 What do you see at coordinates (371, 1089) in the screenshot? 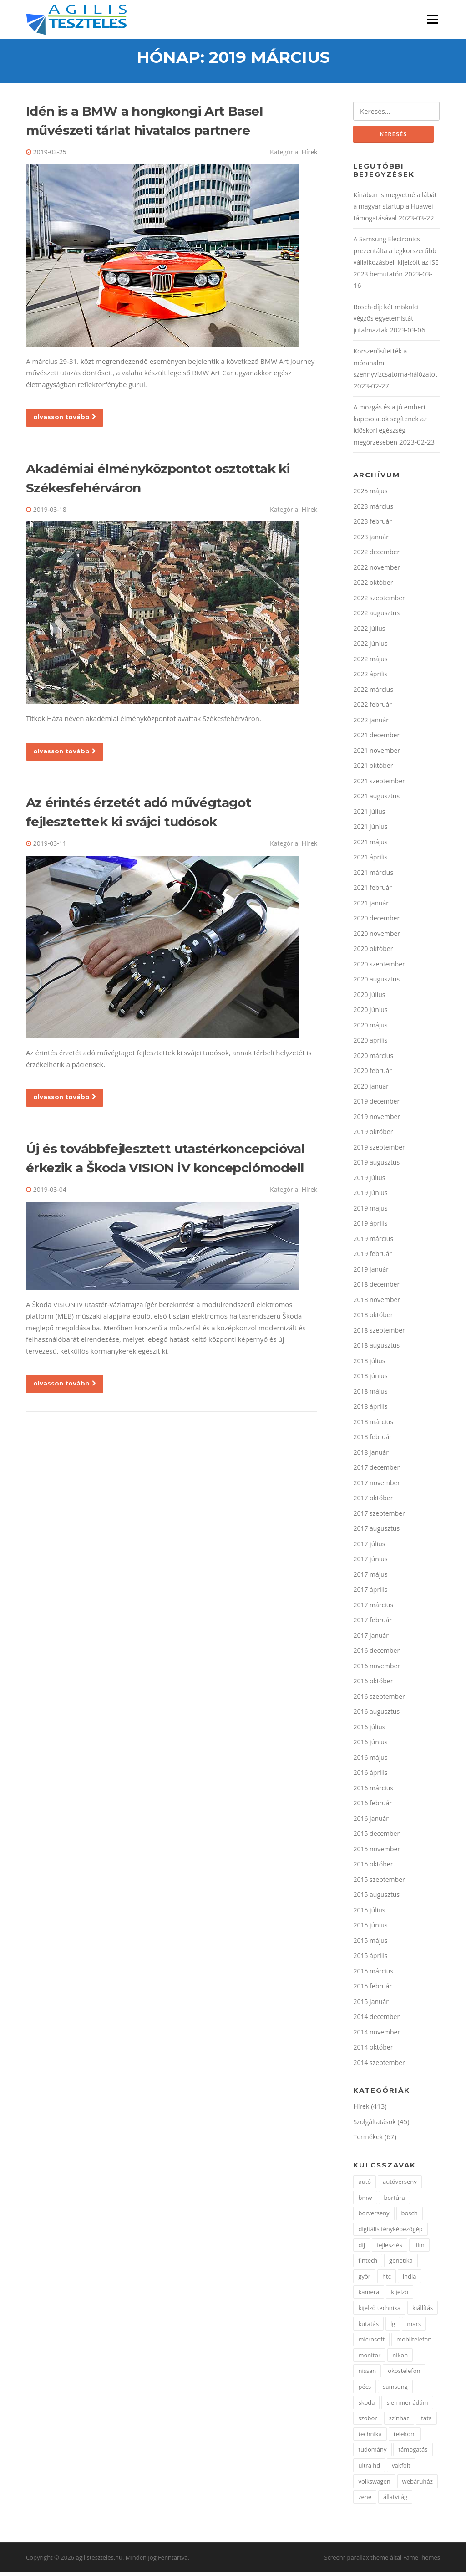
I see `2020 január` at bounding box center [371, 1089].